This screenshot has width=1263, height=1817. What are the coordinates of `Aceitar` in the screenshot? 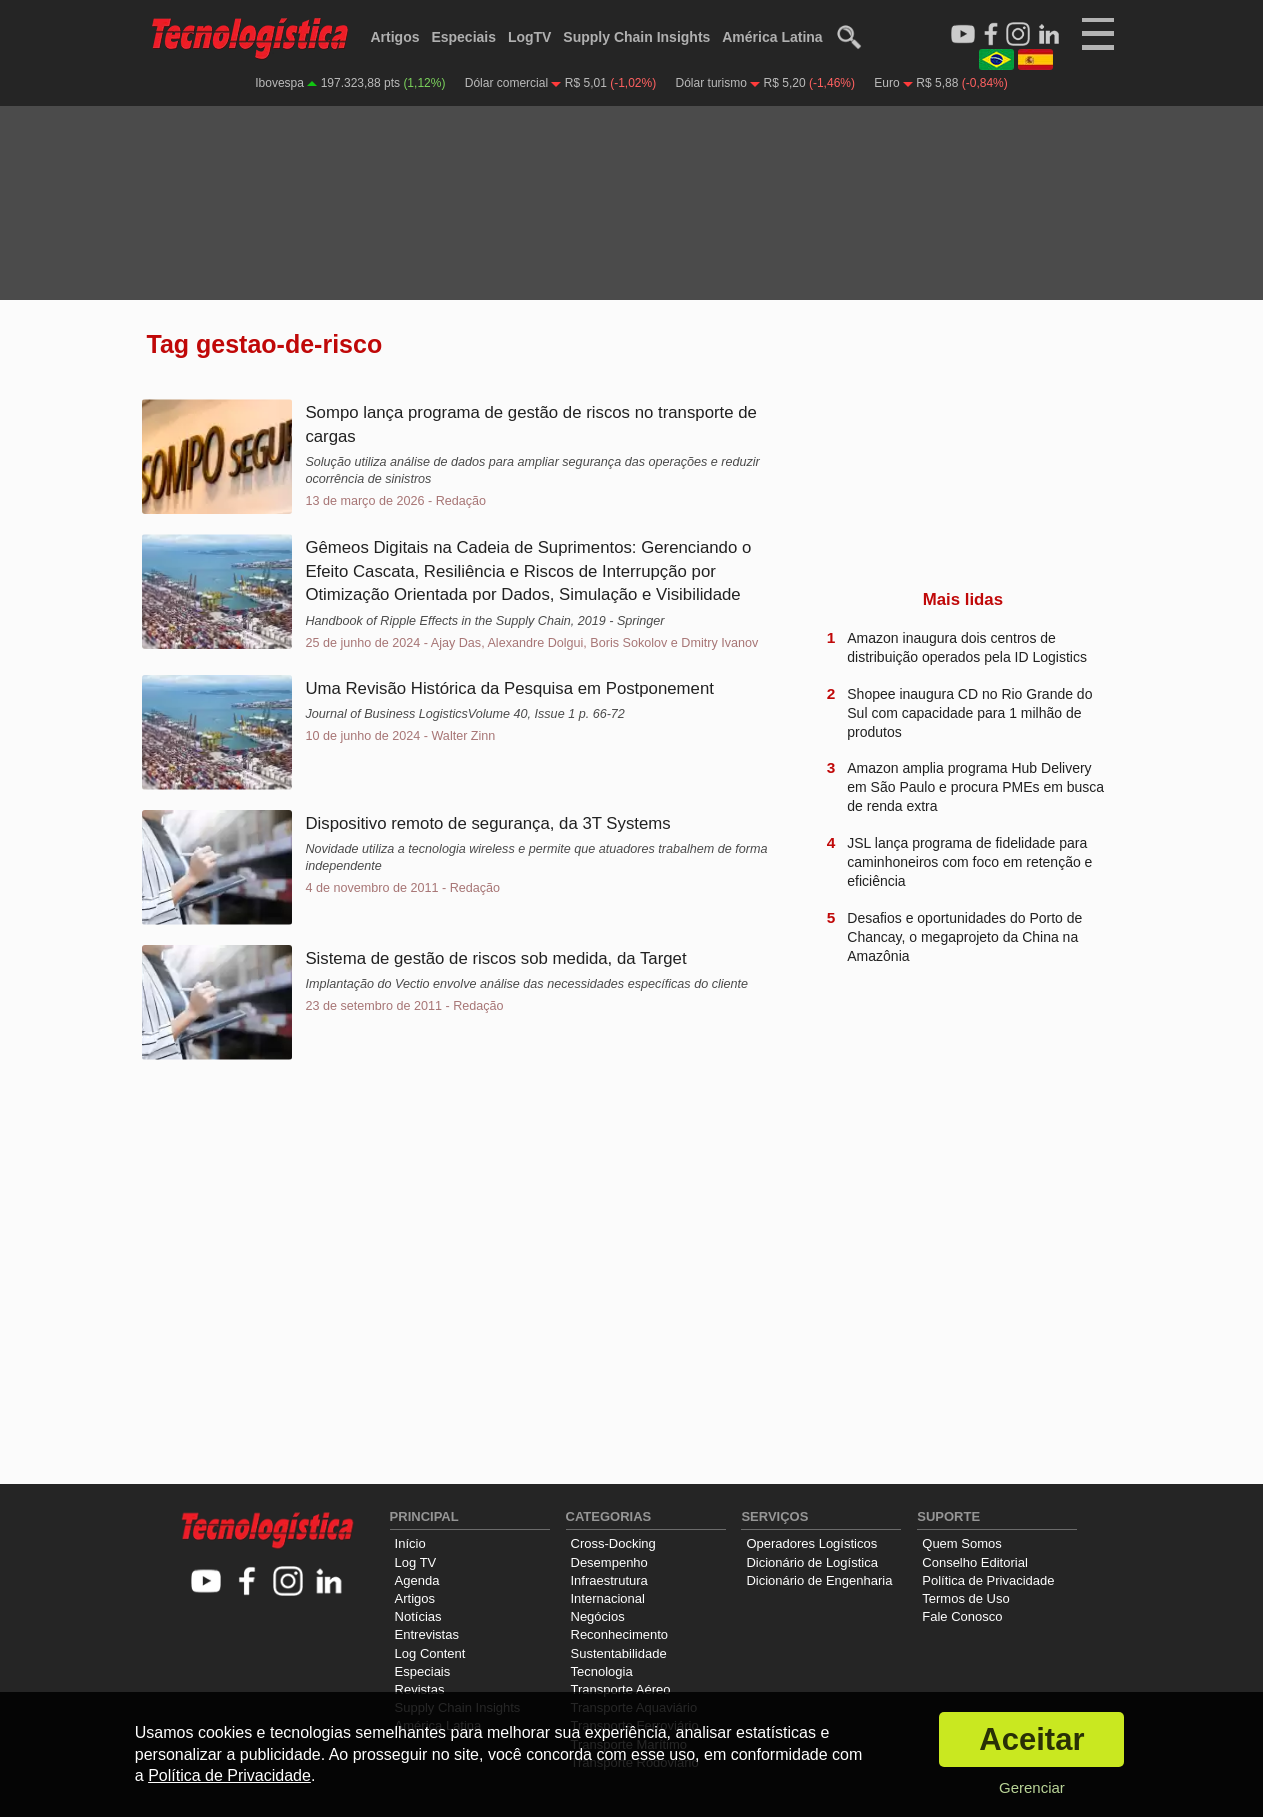 It's located at (1031, 1739).